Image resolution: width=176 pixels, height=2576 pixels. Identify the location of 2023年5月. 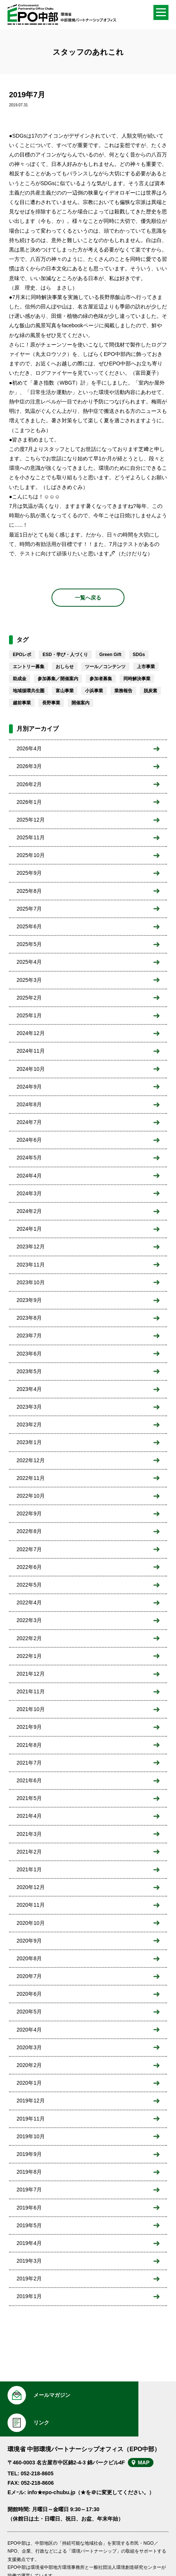
(29, 1371).